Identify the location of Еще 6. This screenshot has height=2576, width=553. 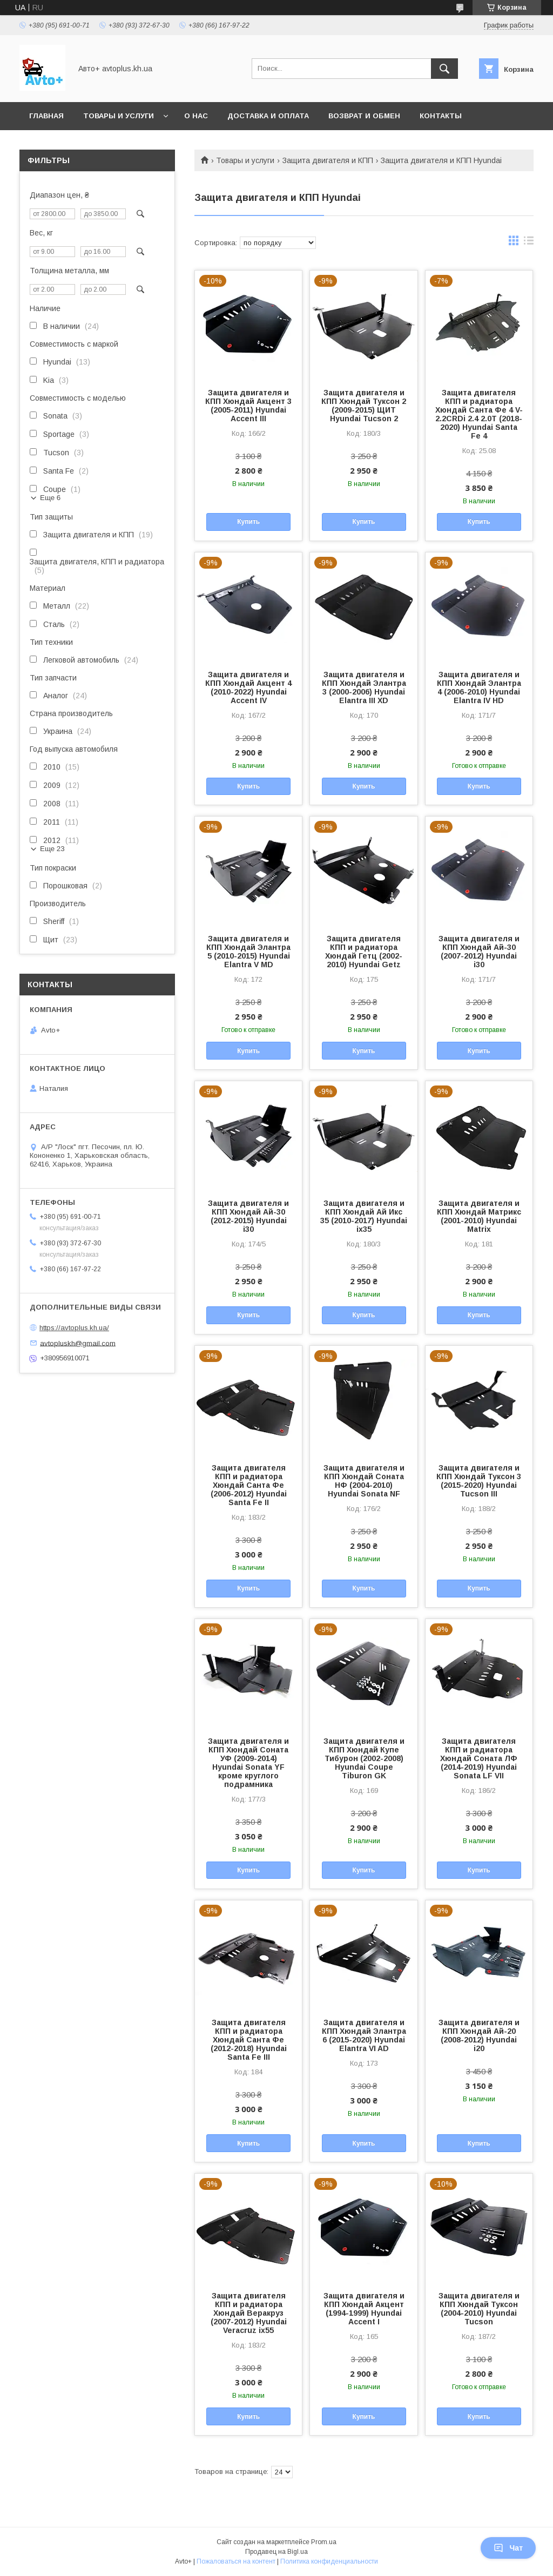
(50, 498).